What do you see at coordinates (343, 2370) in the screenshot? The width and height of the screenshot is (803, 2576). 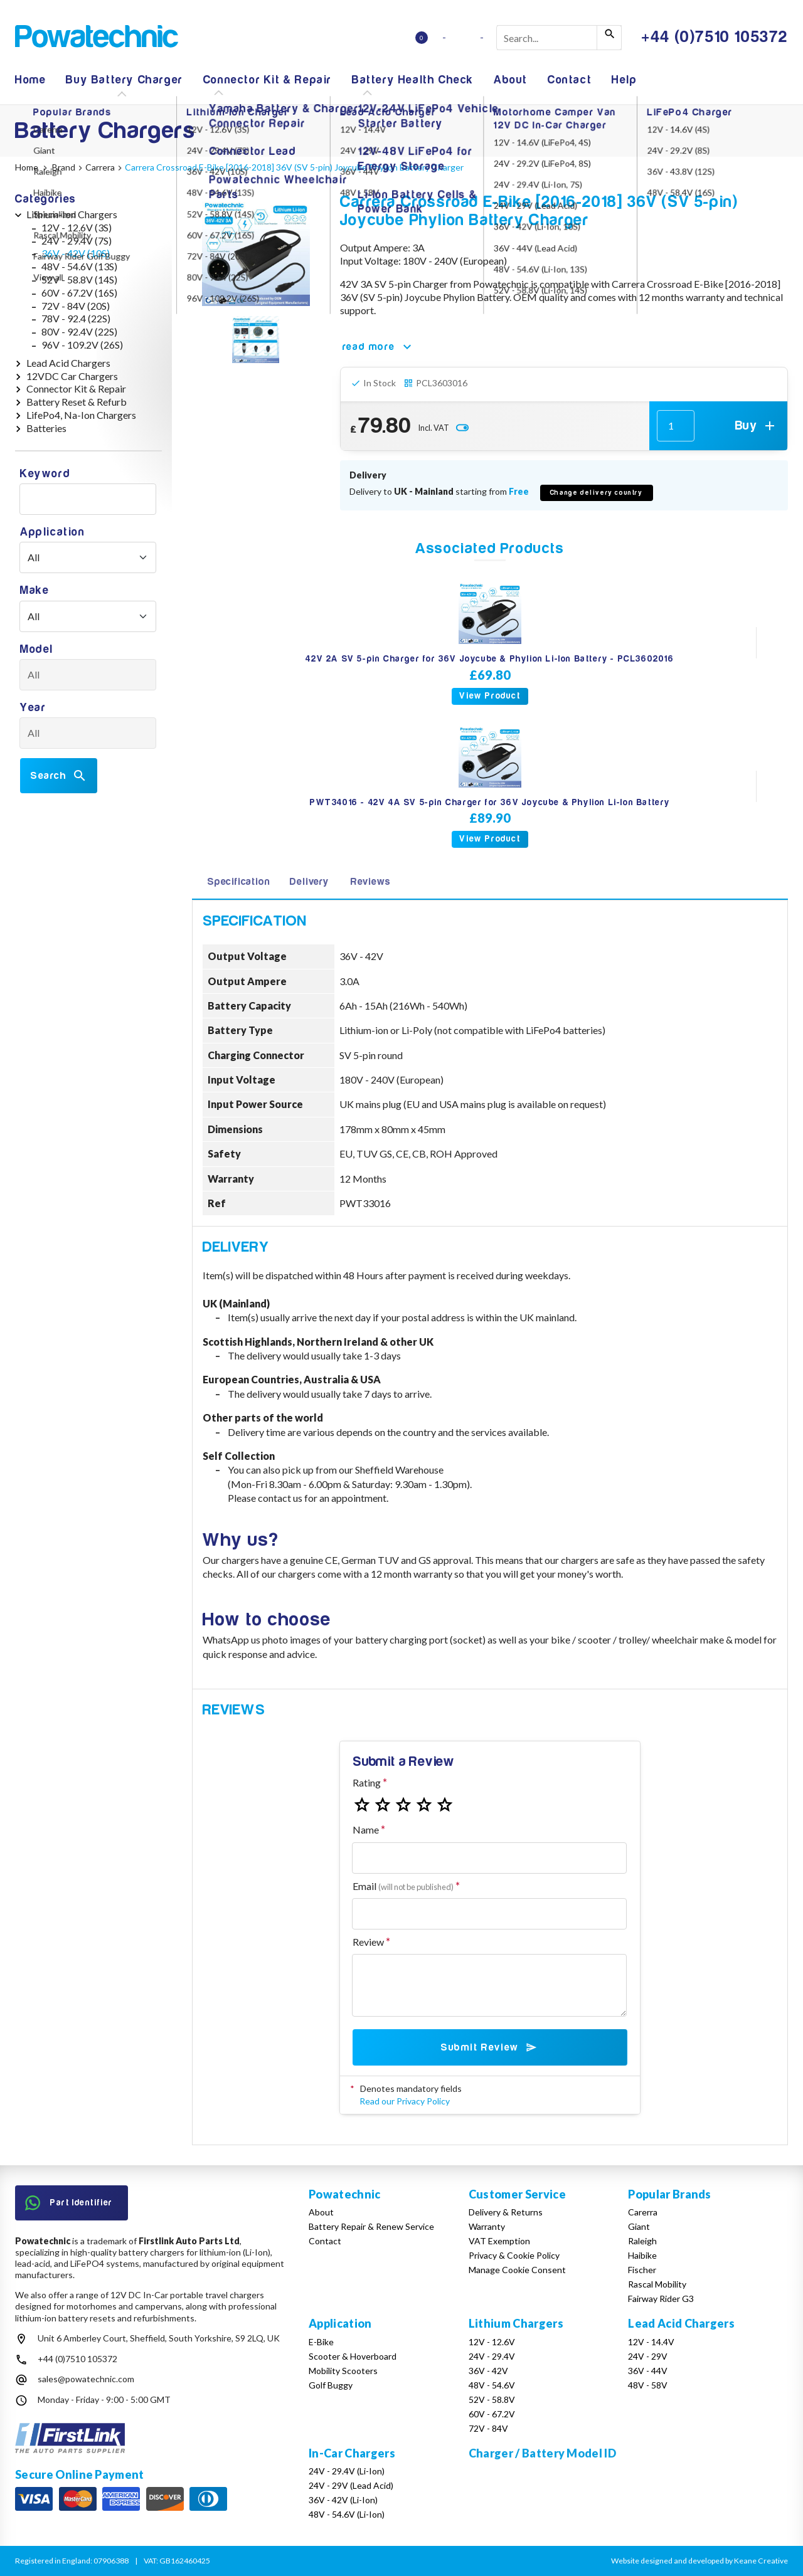 I see `Mobility Scooters` at bounding box center [343, 2370].